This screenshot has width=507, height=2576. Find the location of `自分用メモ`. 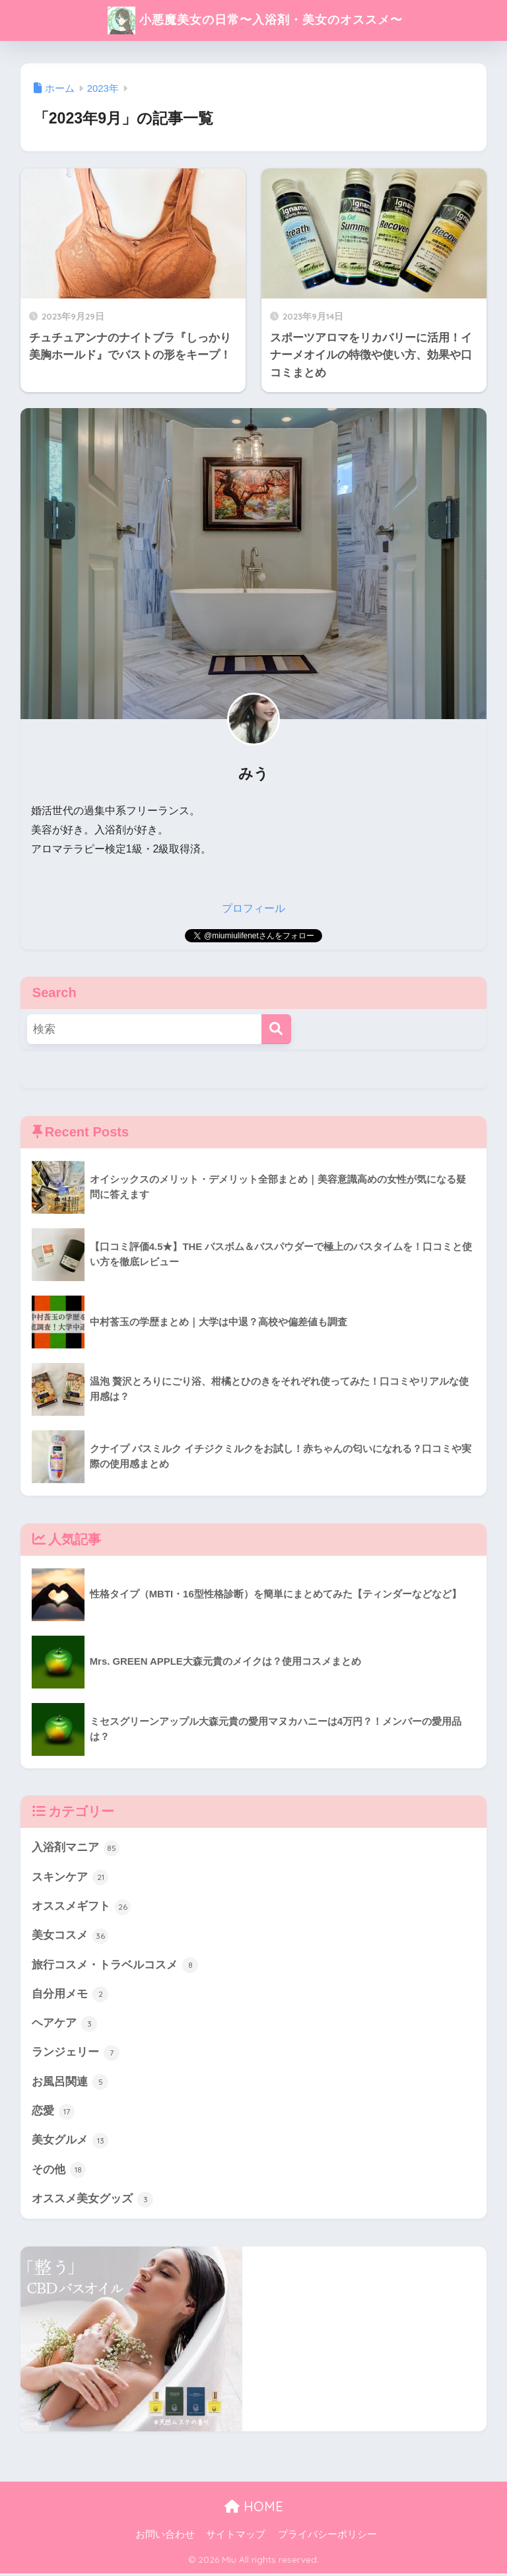

自分用メモ is located at coordinates (70, 1995).